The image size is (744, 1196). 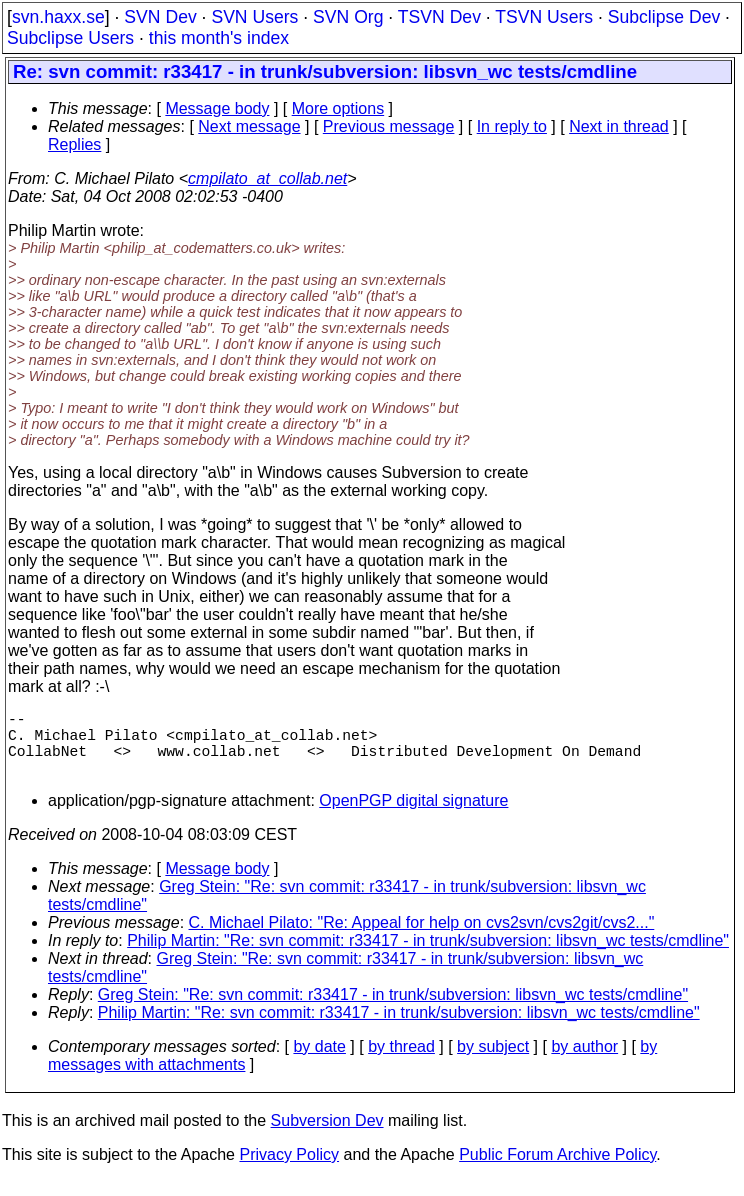 I want to click on Philip Martin: "Re: svn commit: r33417 - in trunk/subversion: libsvn_wc tests/cmdline", so click(x=428, y=956).